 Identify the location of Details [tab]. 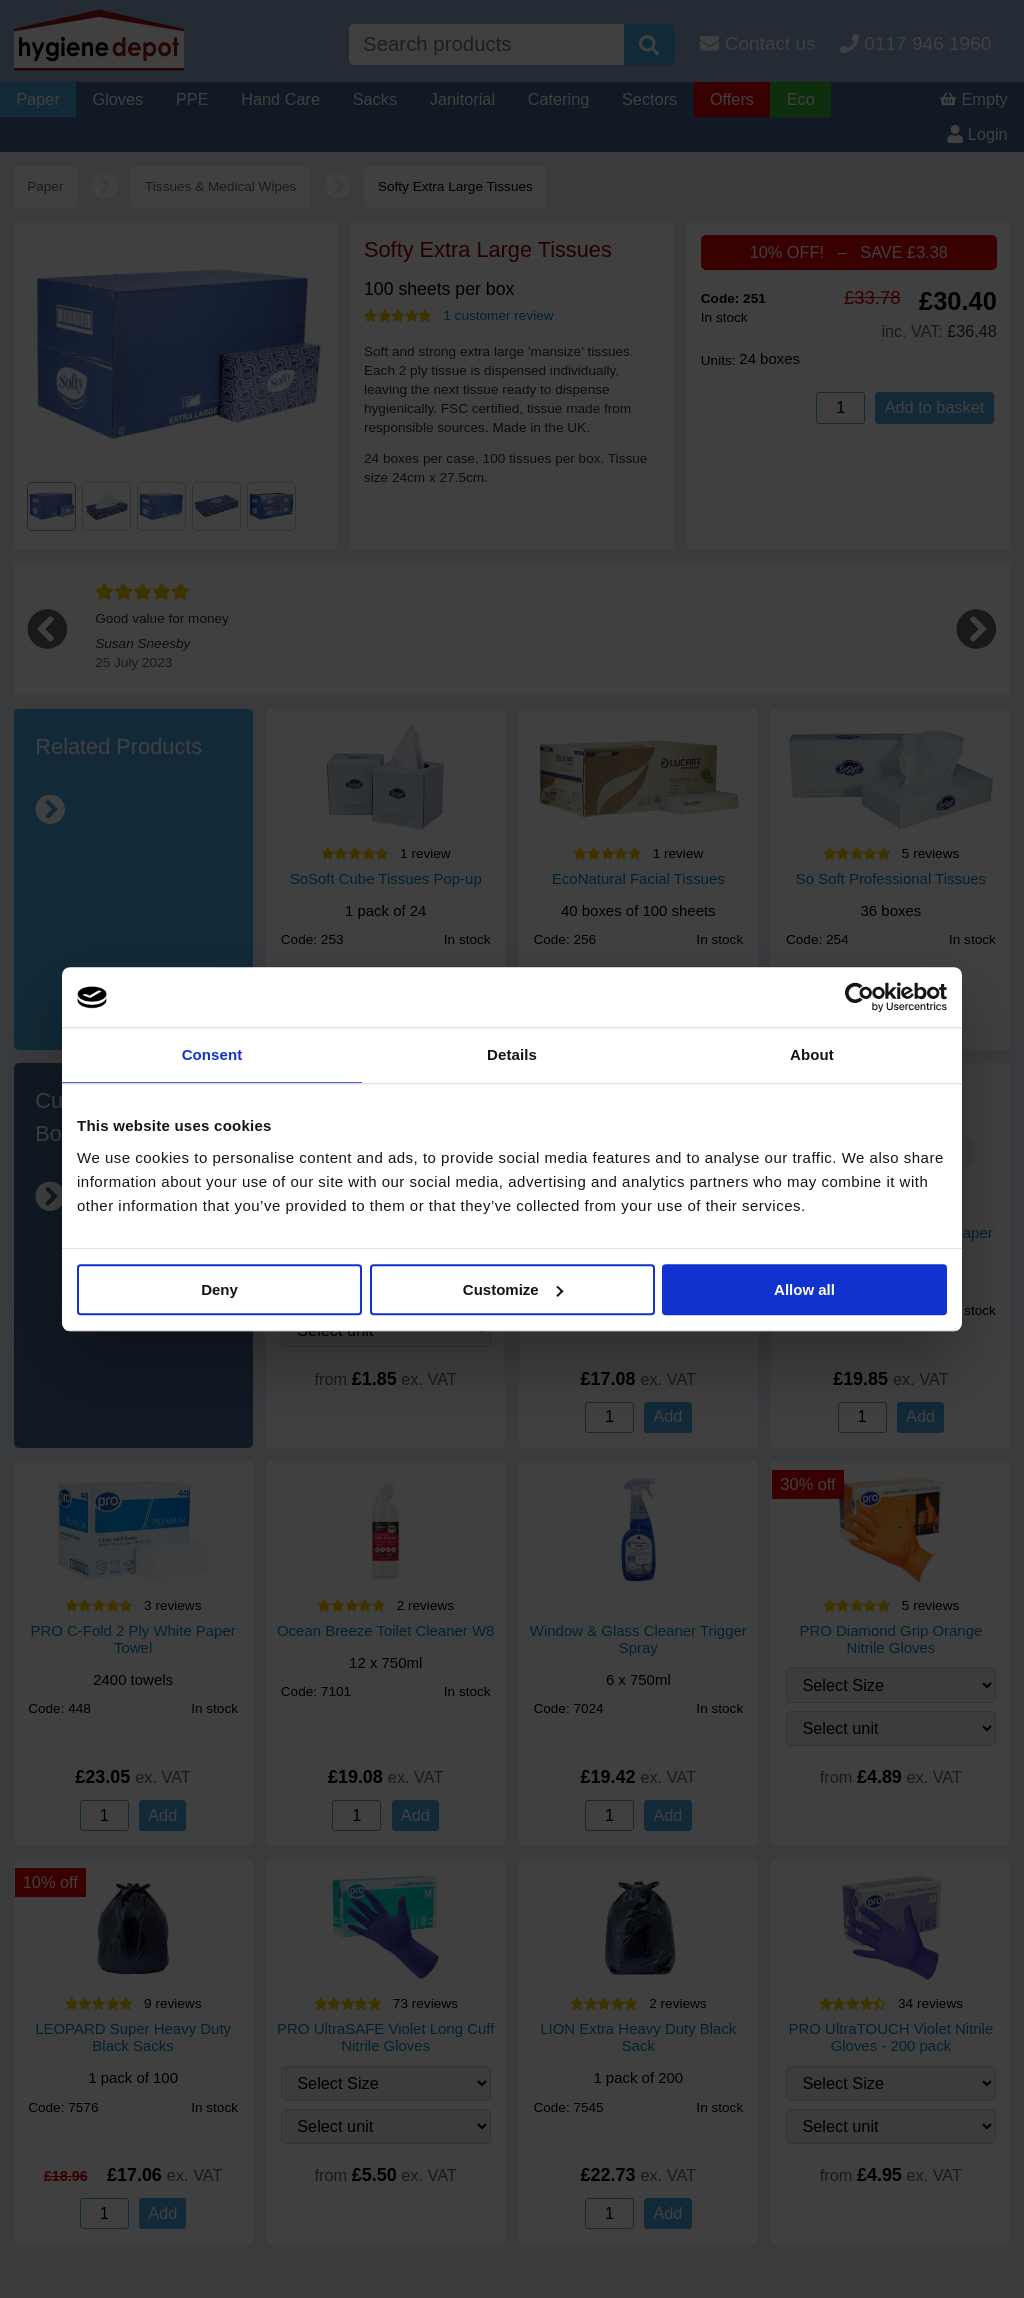
(512, 1054).